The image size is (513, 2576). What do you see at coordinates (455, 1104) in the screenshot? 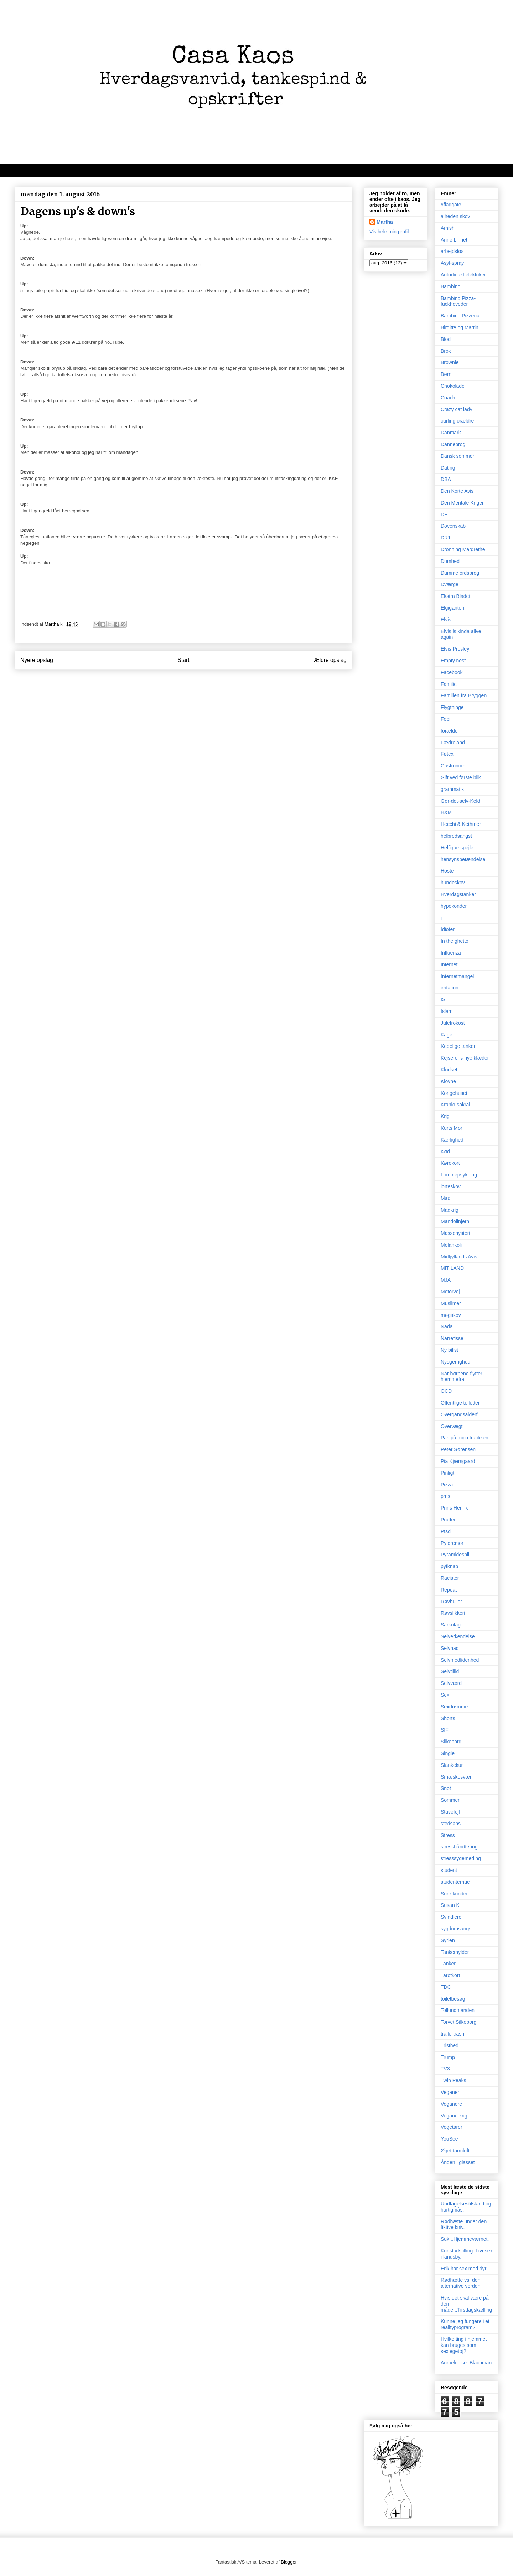
I see `Kranio-sakral` at bounding box center [455, 1104].